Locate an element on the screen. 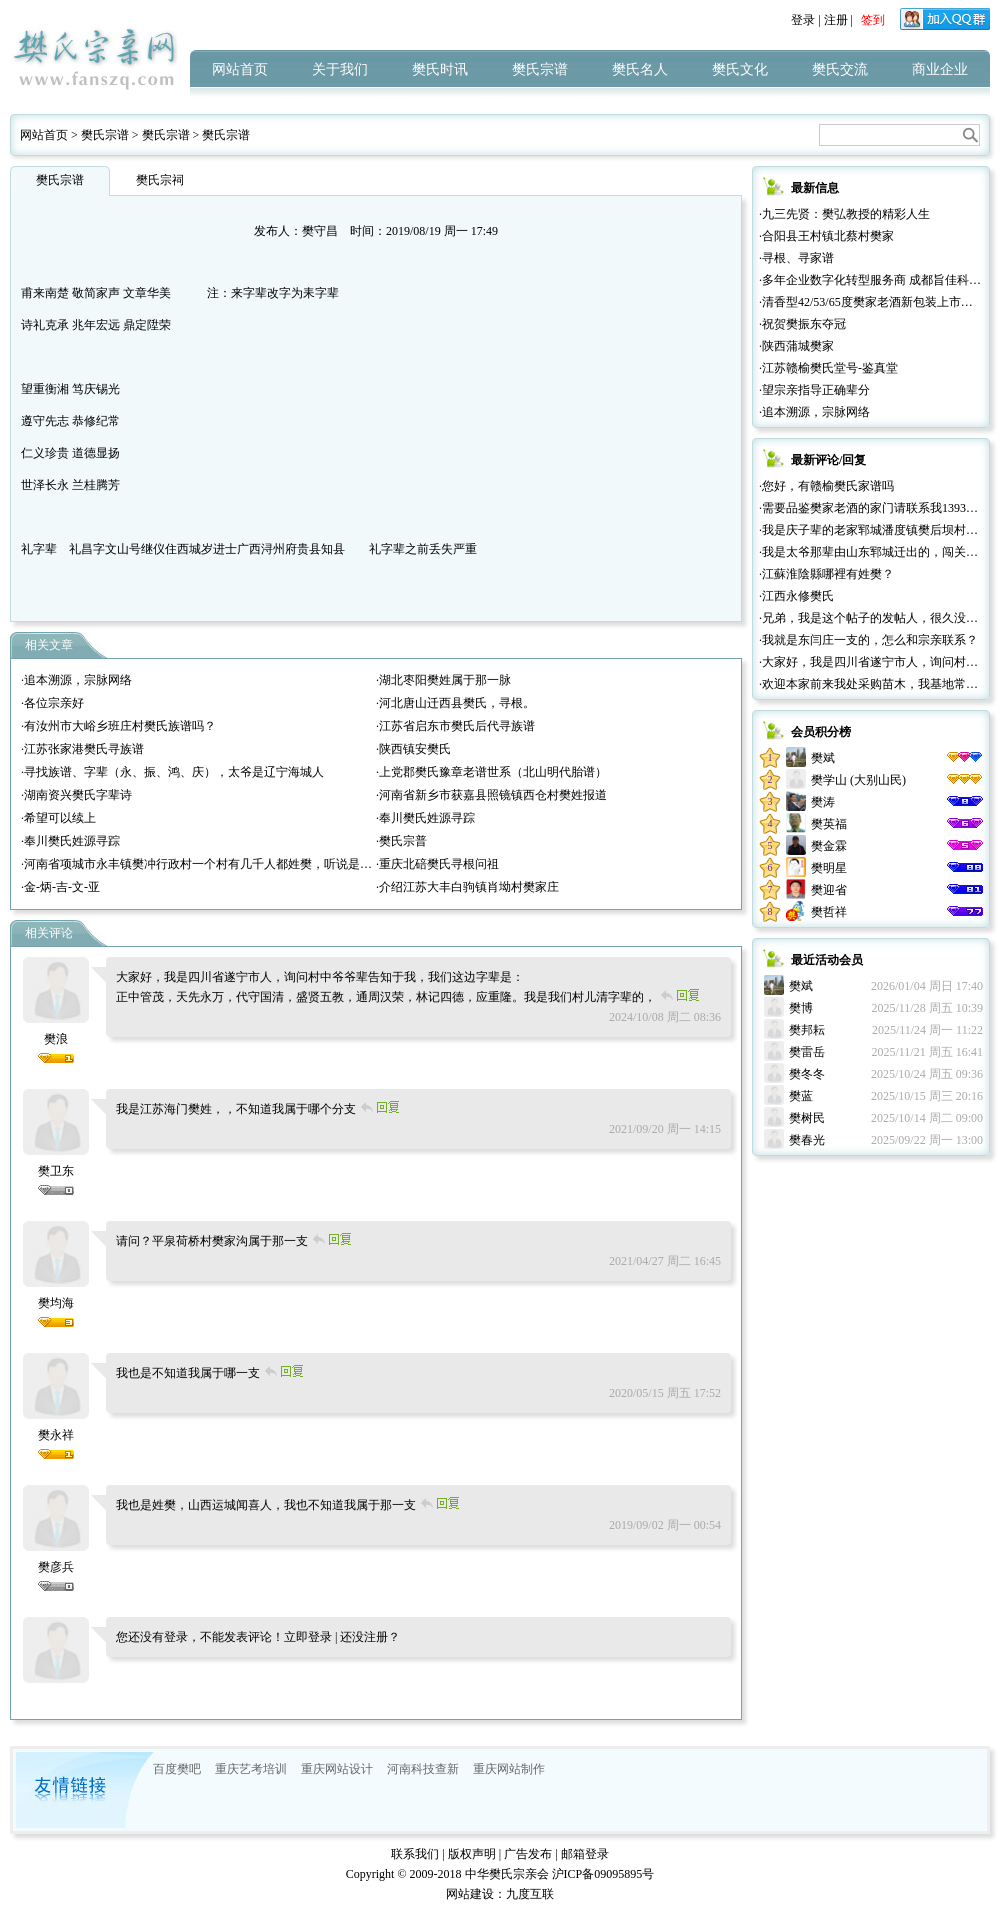 The width and height of the screenshot is (1000, 1914). 樊哲祥 is located at coordinates (829, 912).